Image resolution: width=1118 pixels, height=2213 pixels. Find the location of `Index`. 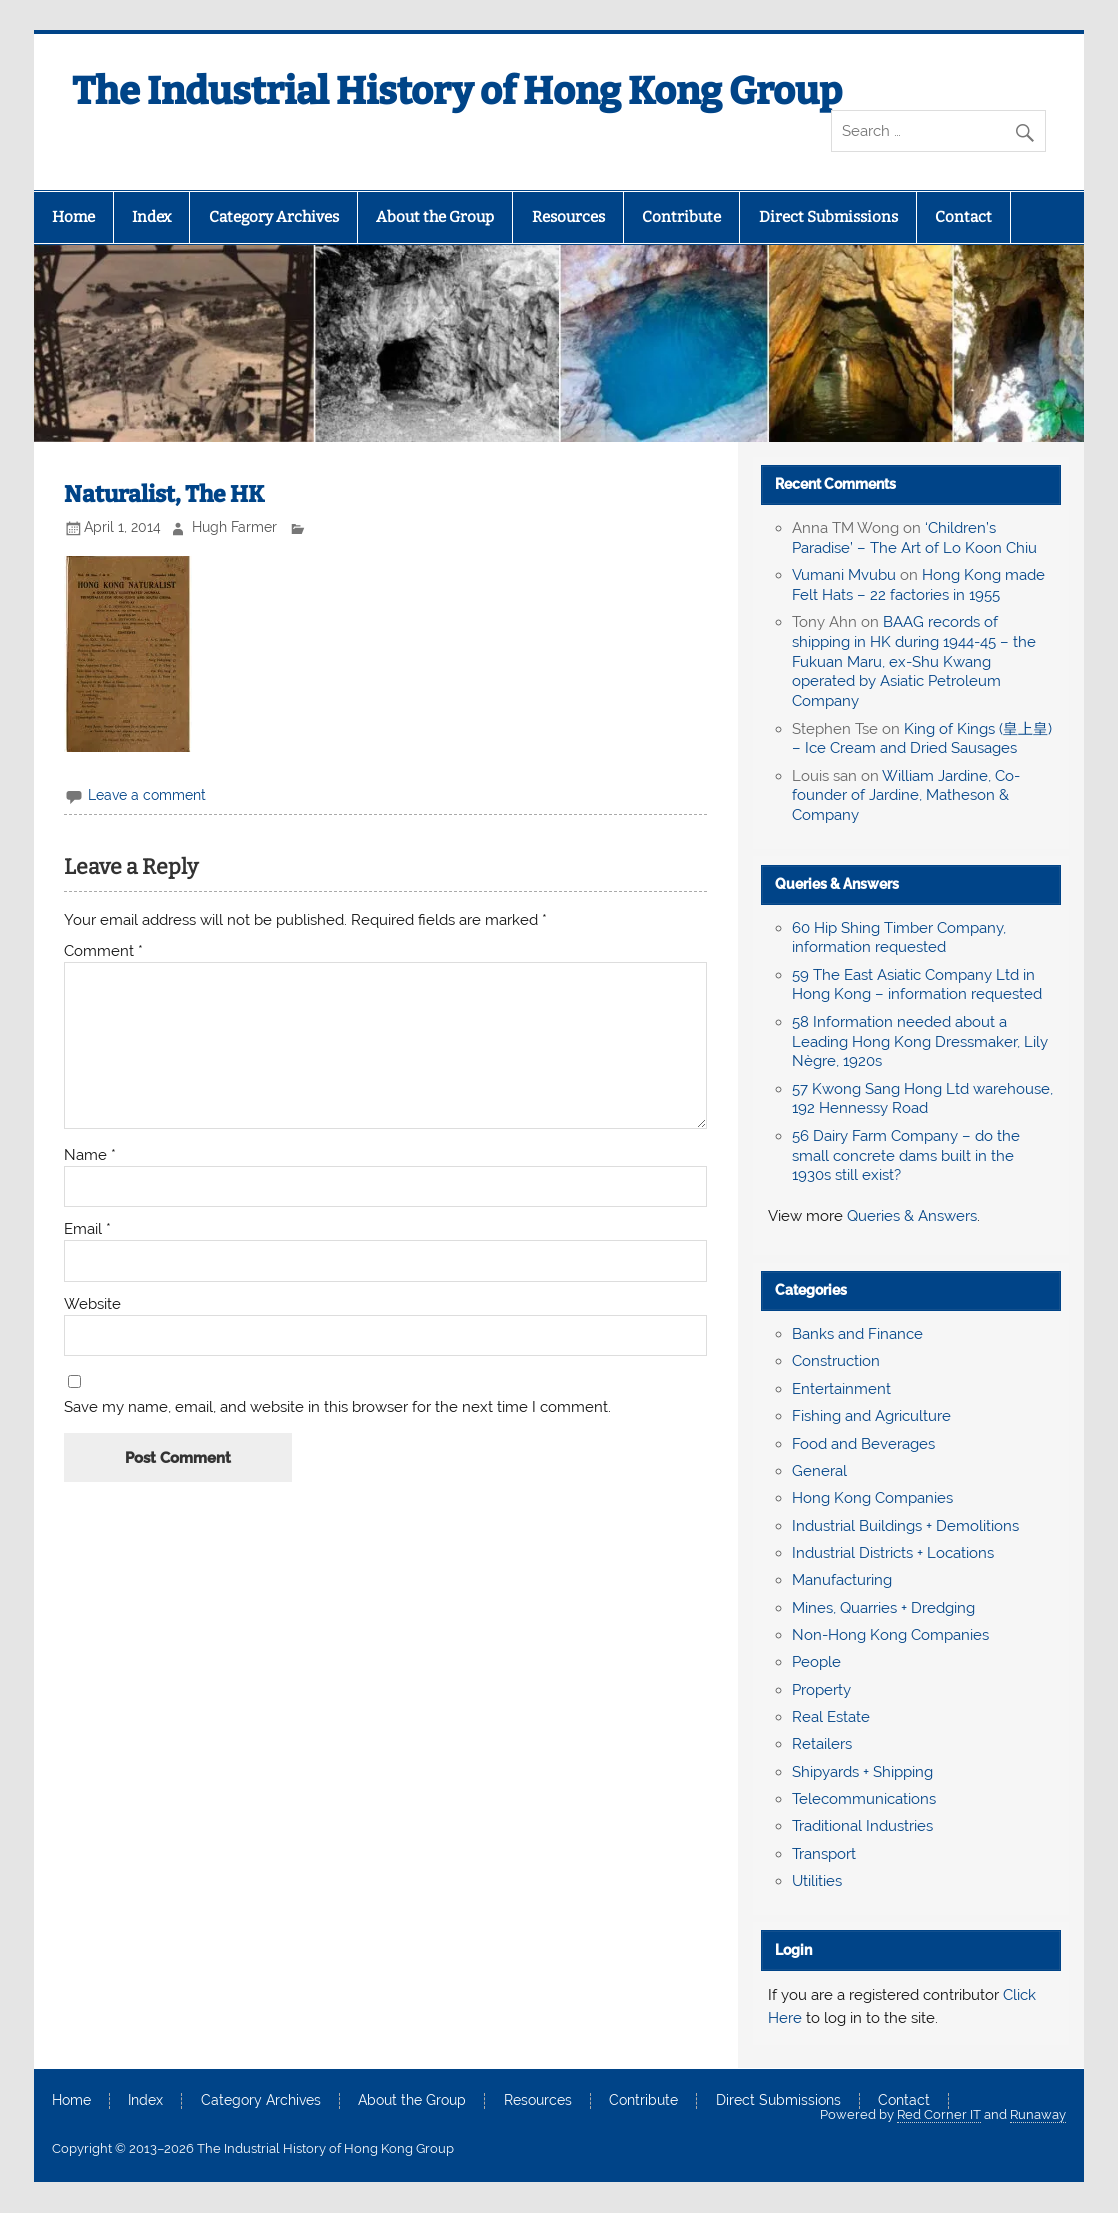

Index is located at coordinates (151, 217).